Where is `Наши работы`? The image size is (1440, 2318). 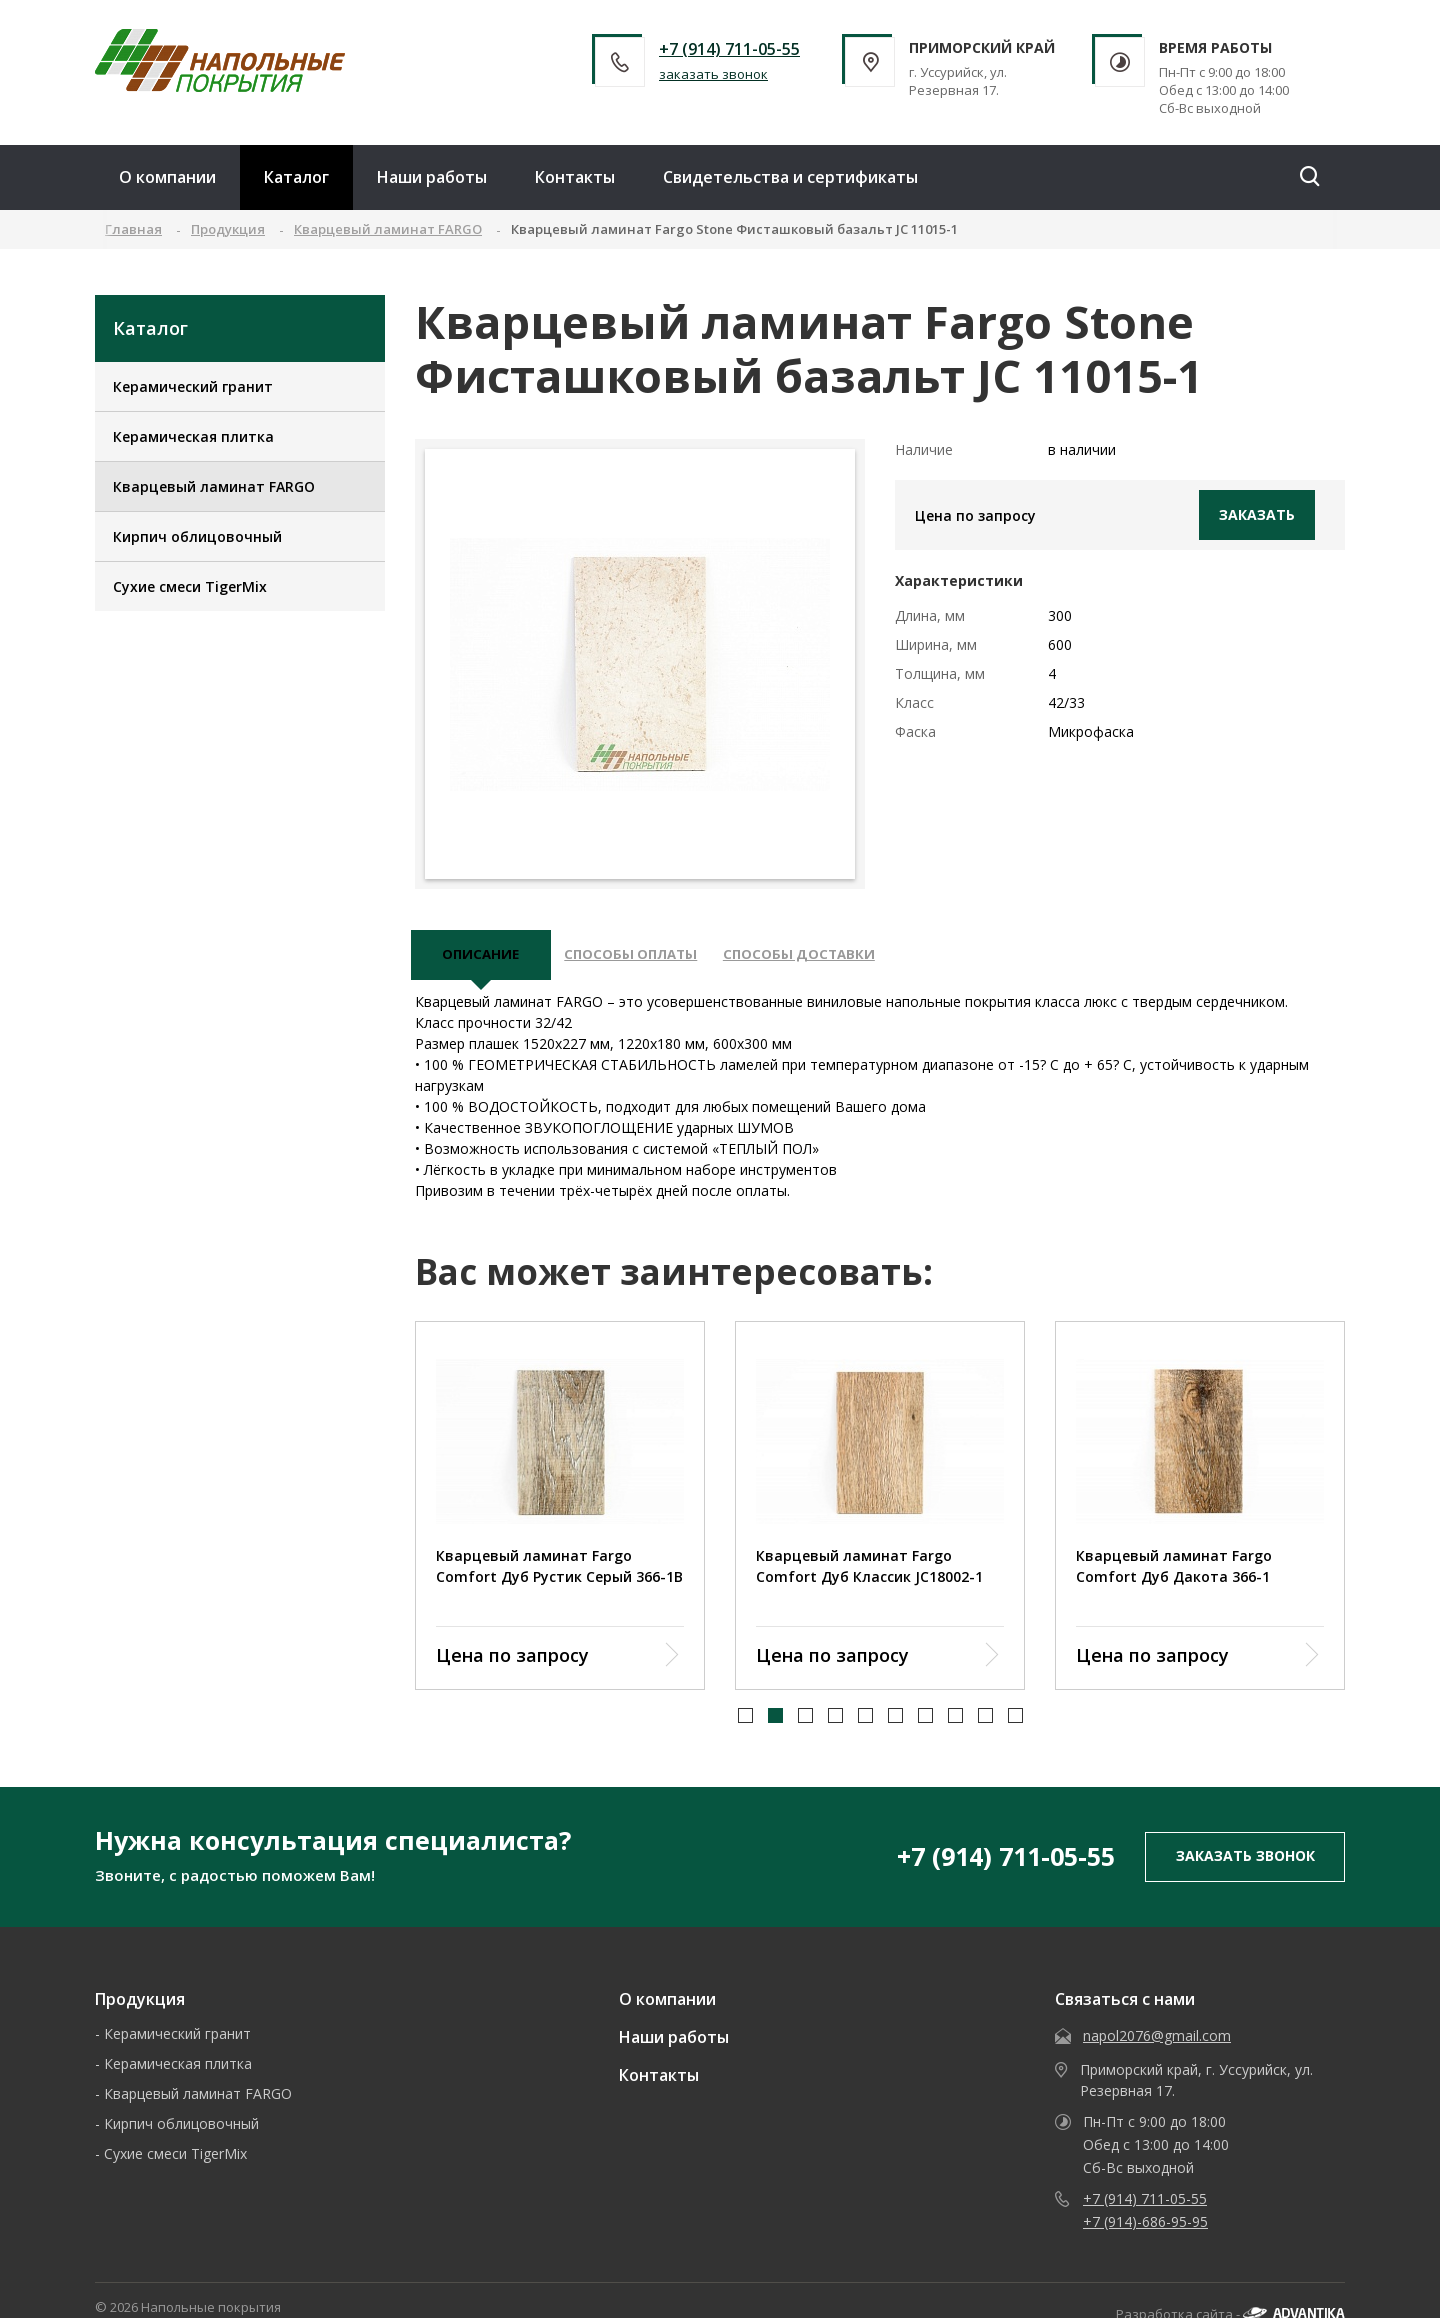
Наши работы is located at coordinates (432, 177).